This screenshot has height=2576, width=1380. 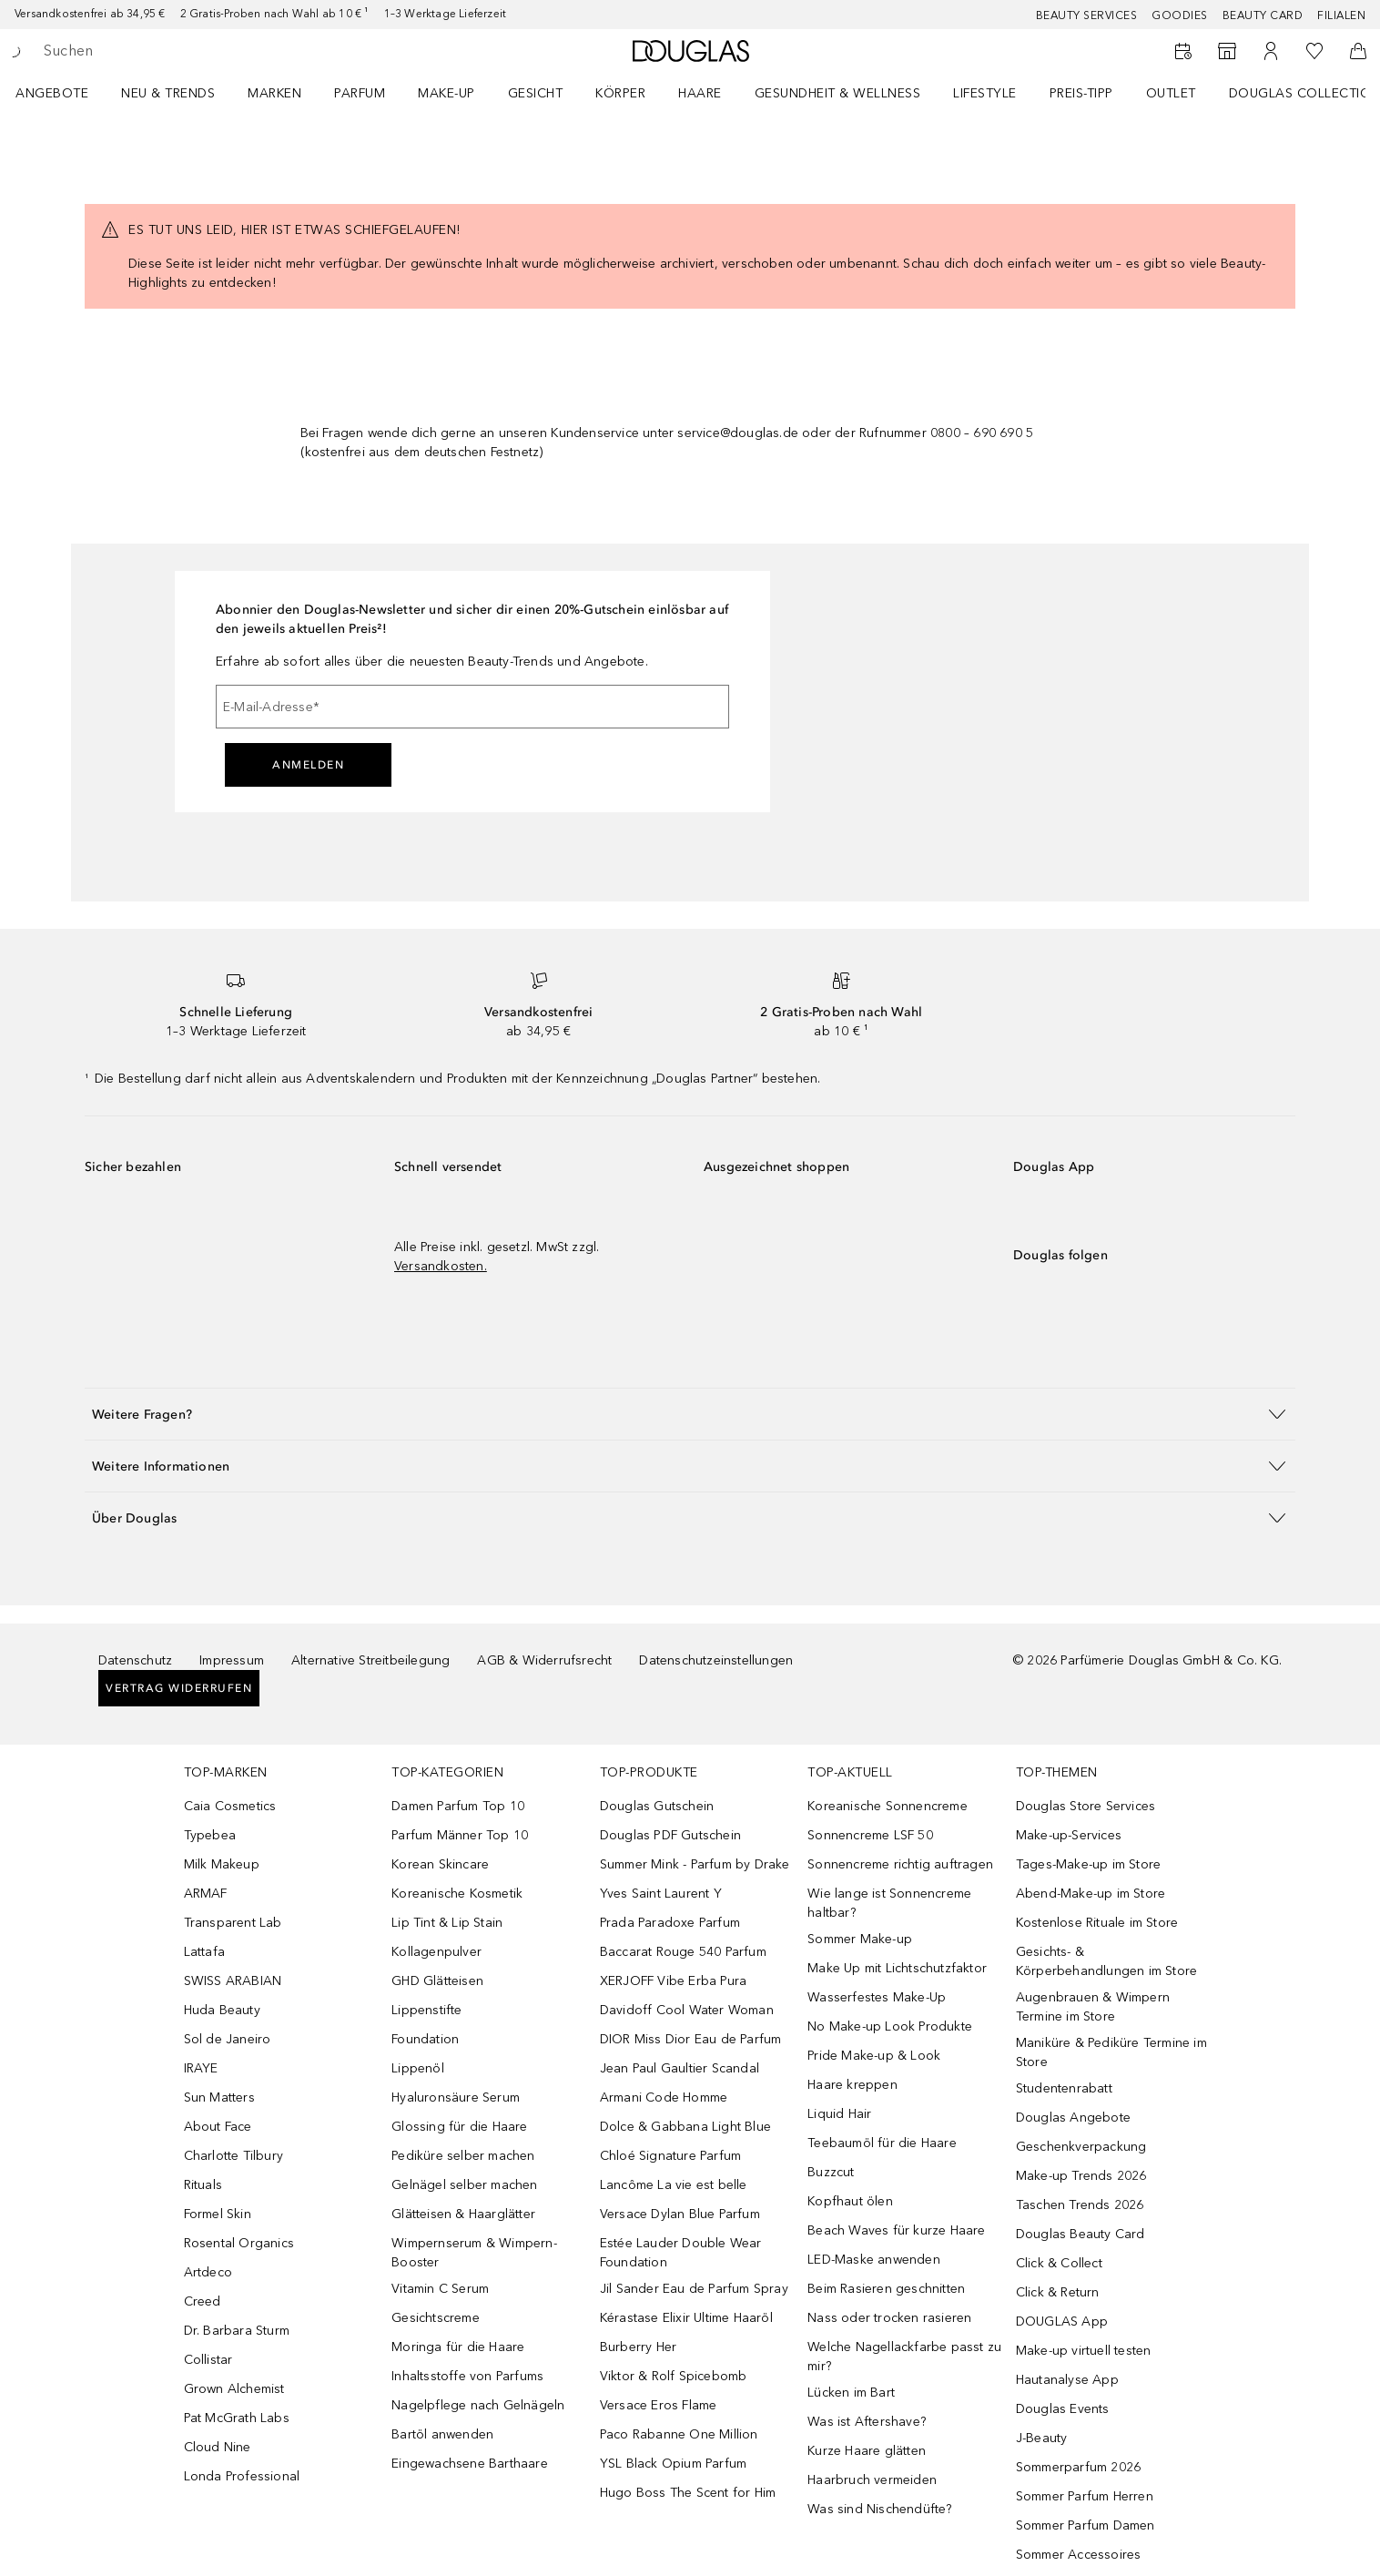 What do you see at coordinates (370, 1660) in the screenshot?
I see `Alternative Streitbeilegung` at bounding box center [370, 1660].